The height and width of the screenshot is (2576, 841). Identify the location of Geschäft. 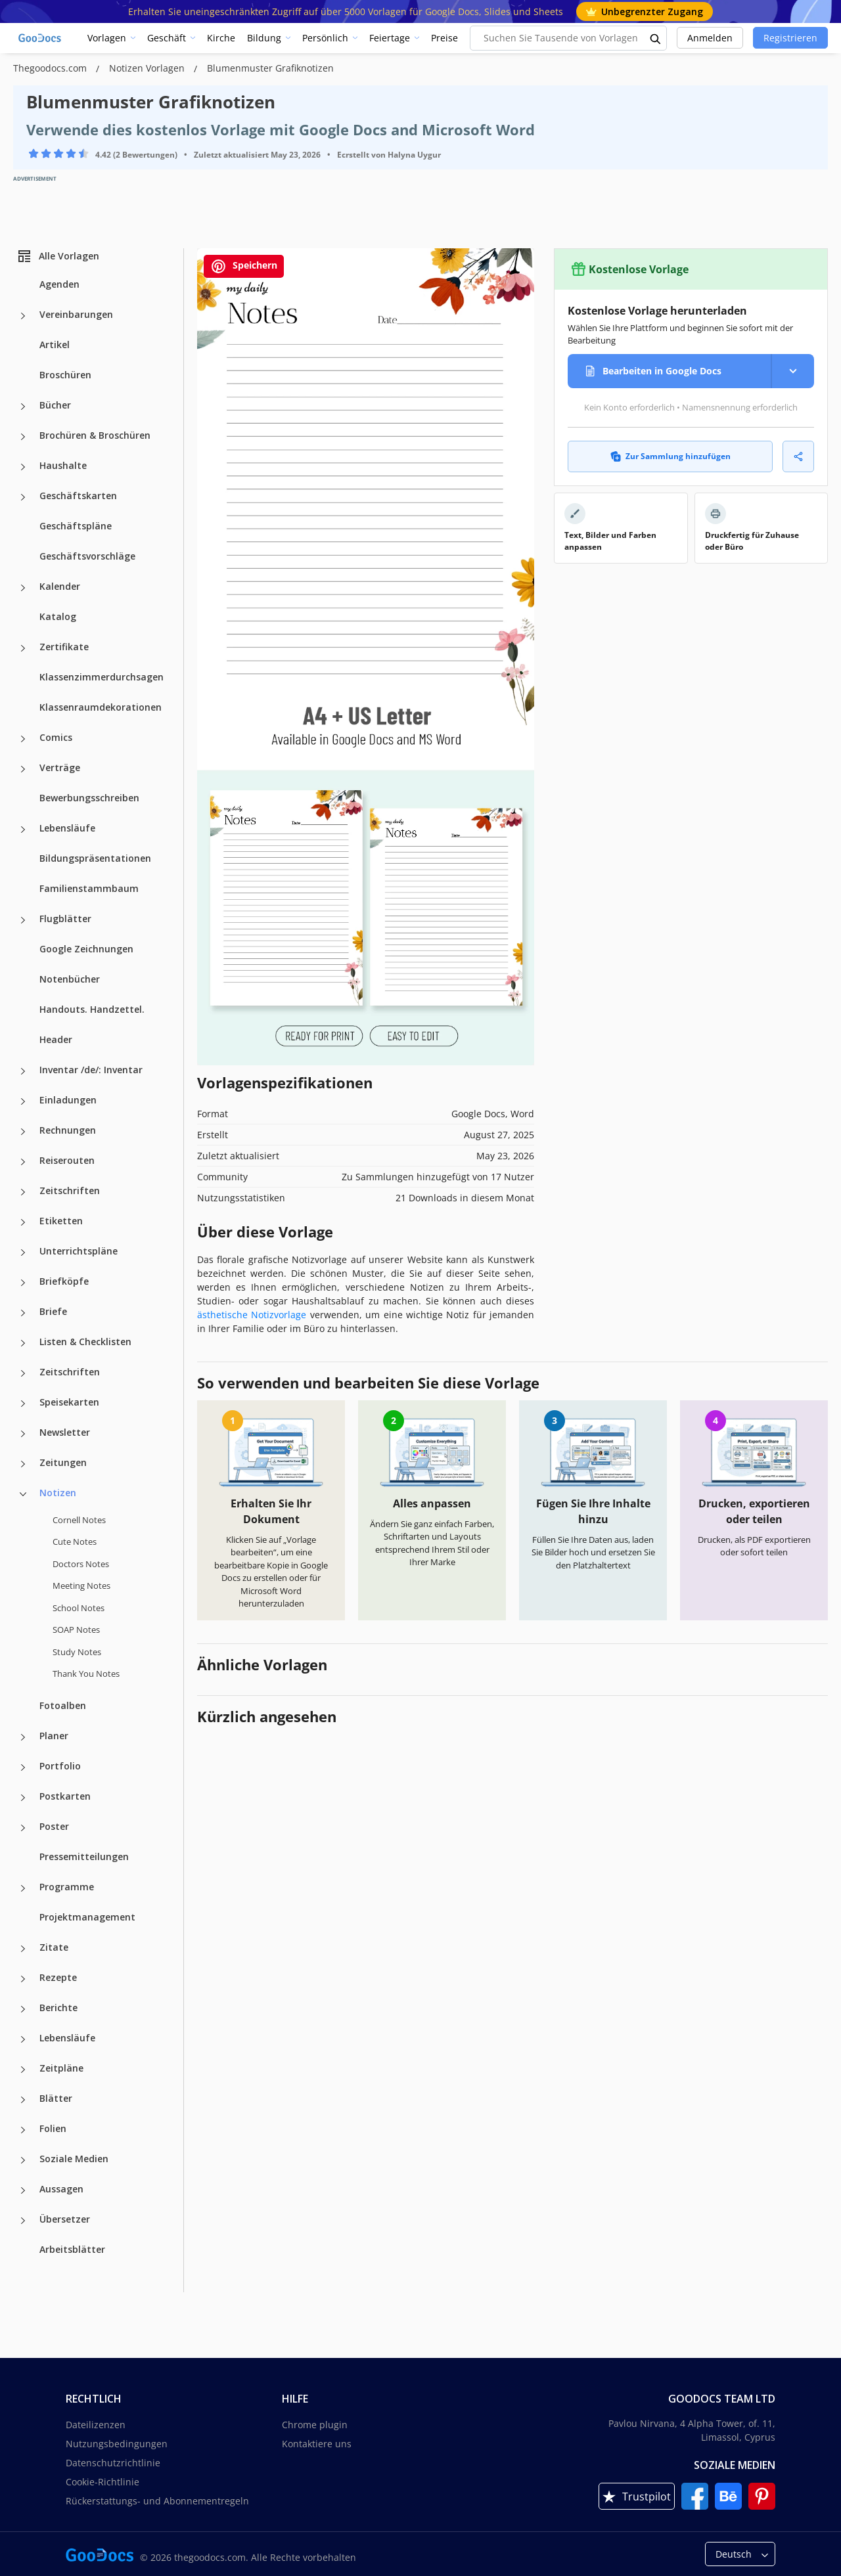
(166, 38).